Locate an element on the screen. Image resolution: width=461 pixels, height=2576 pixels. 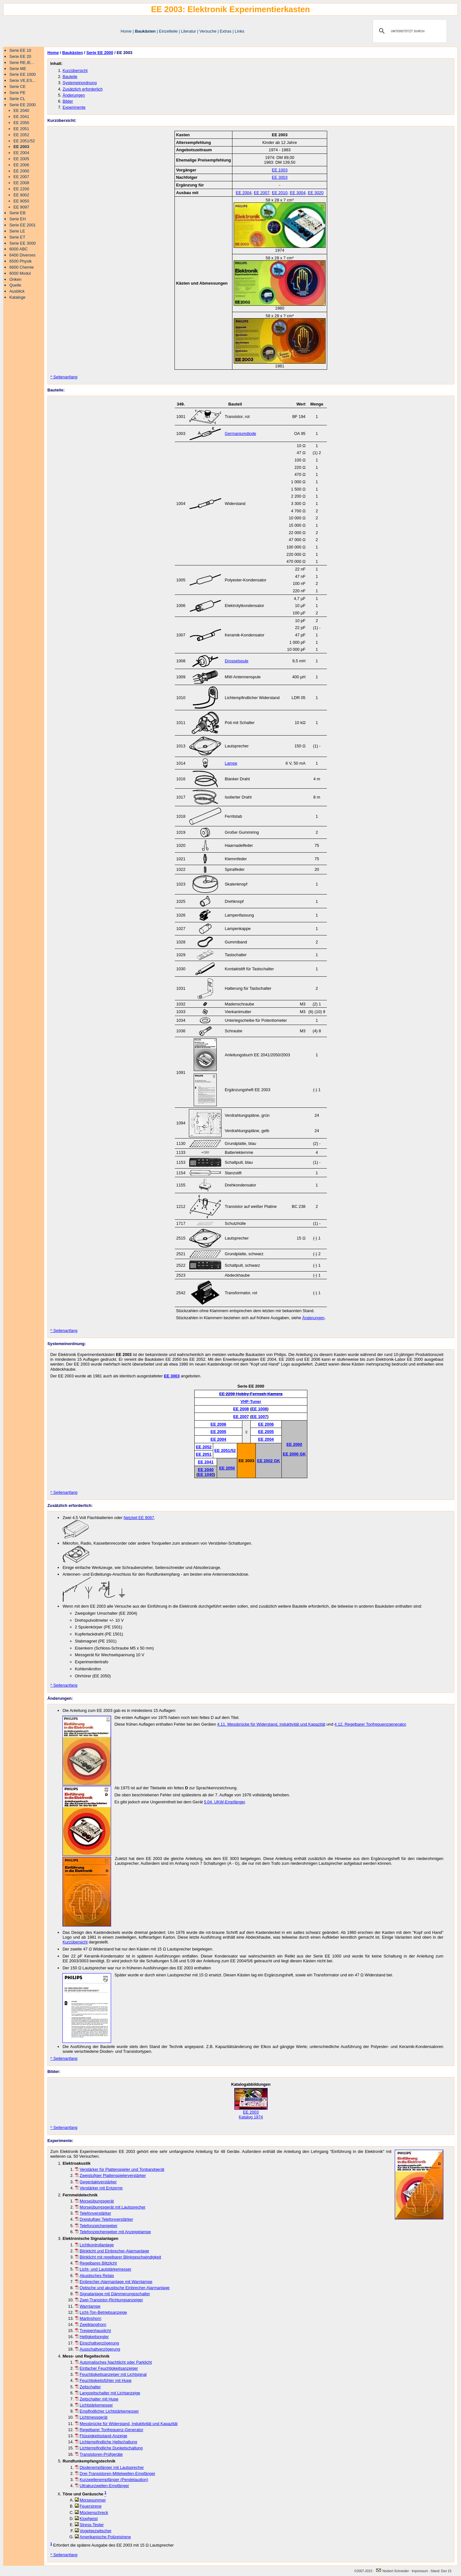
EE 3020 is located at coordinates (315, 192).